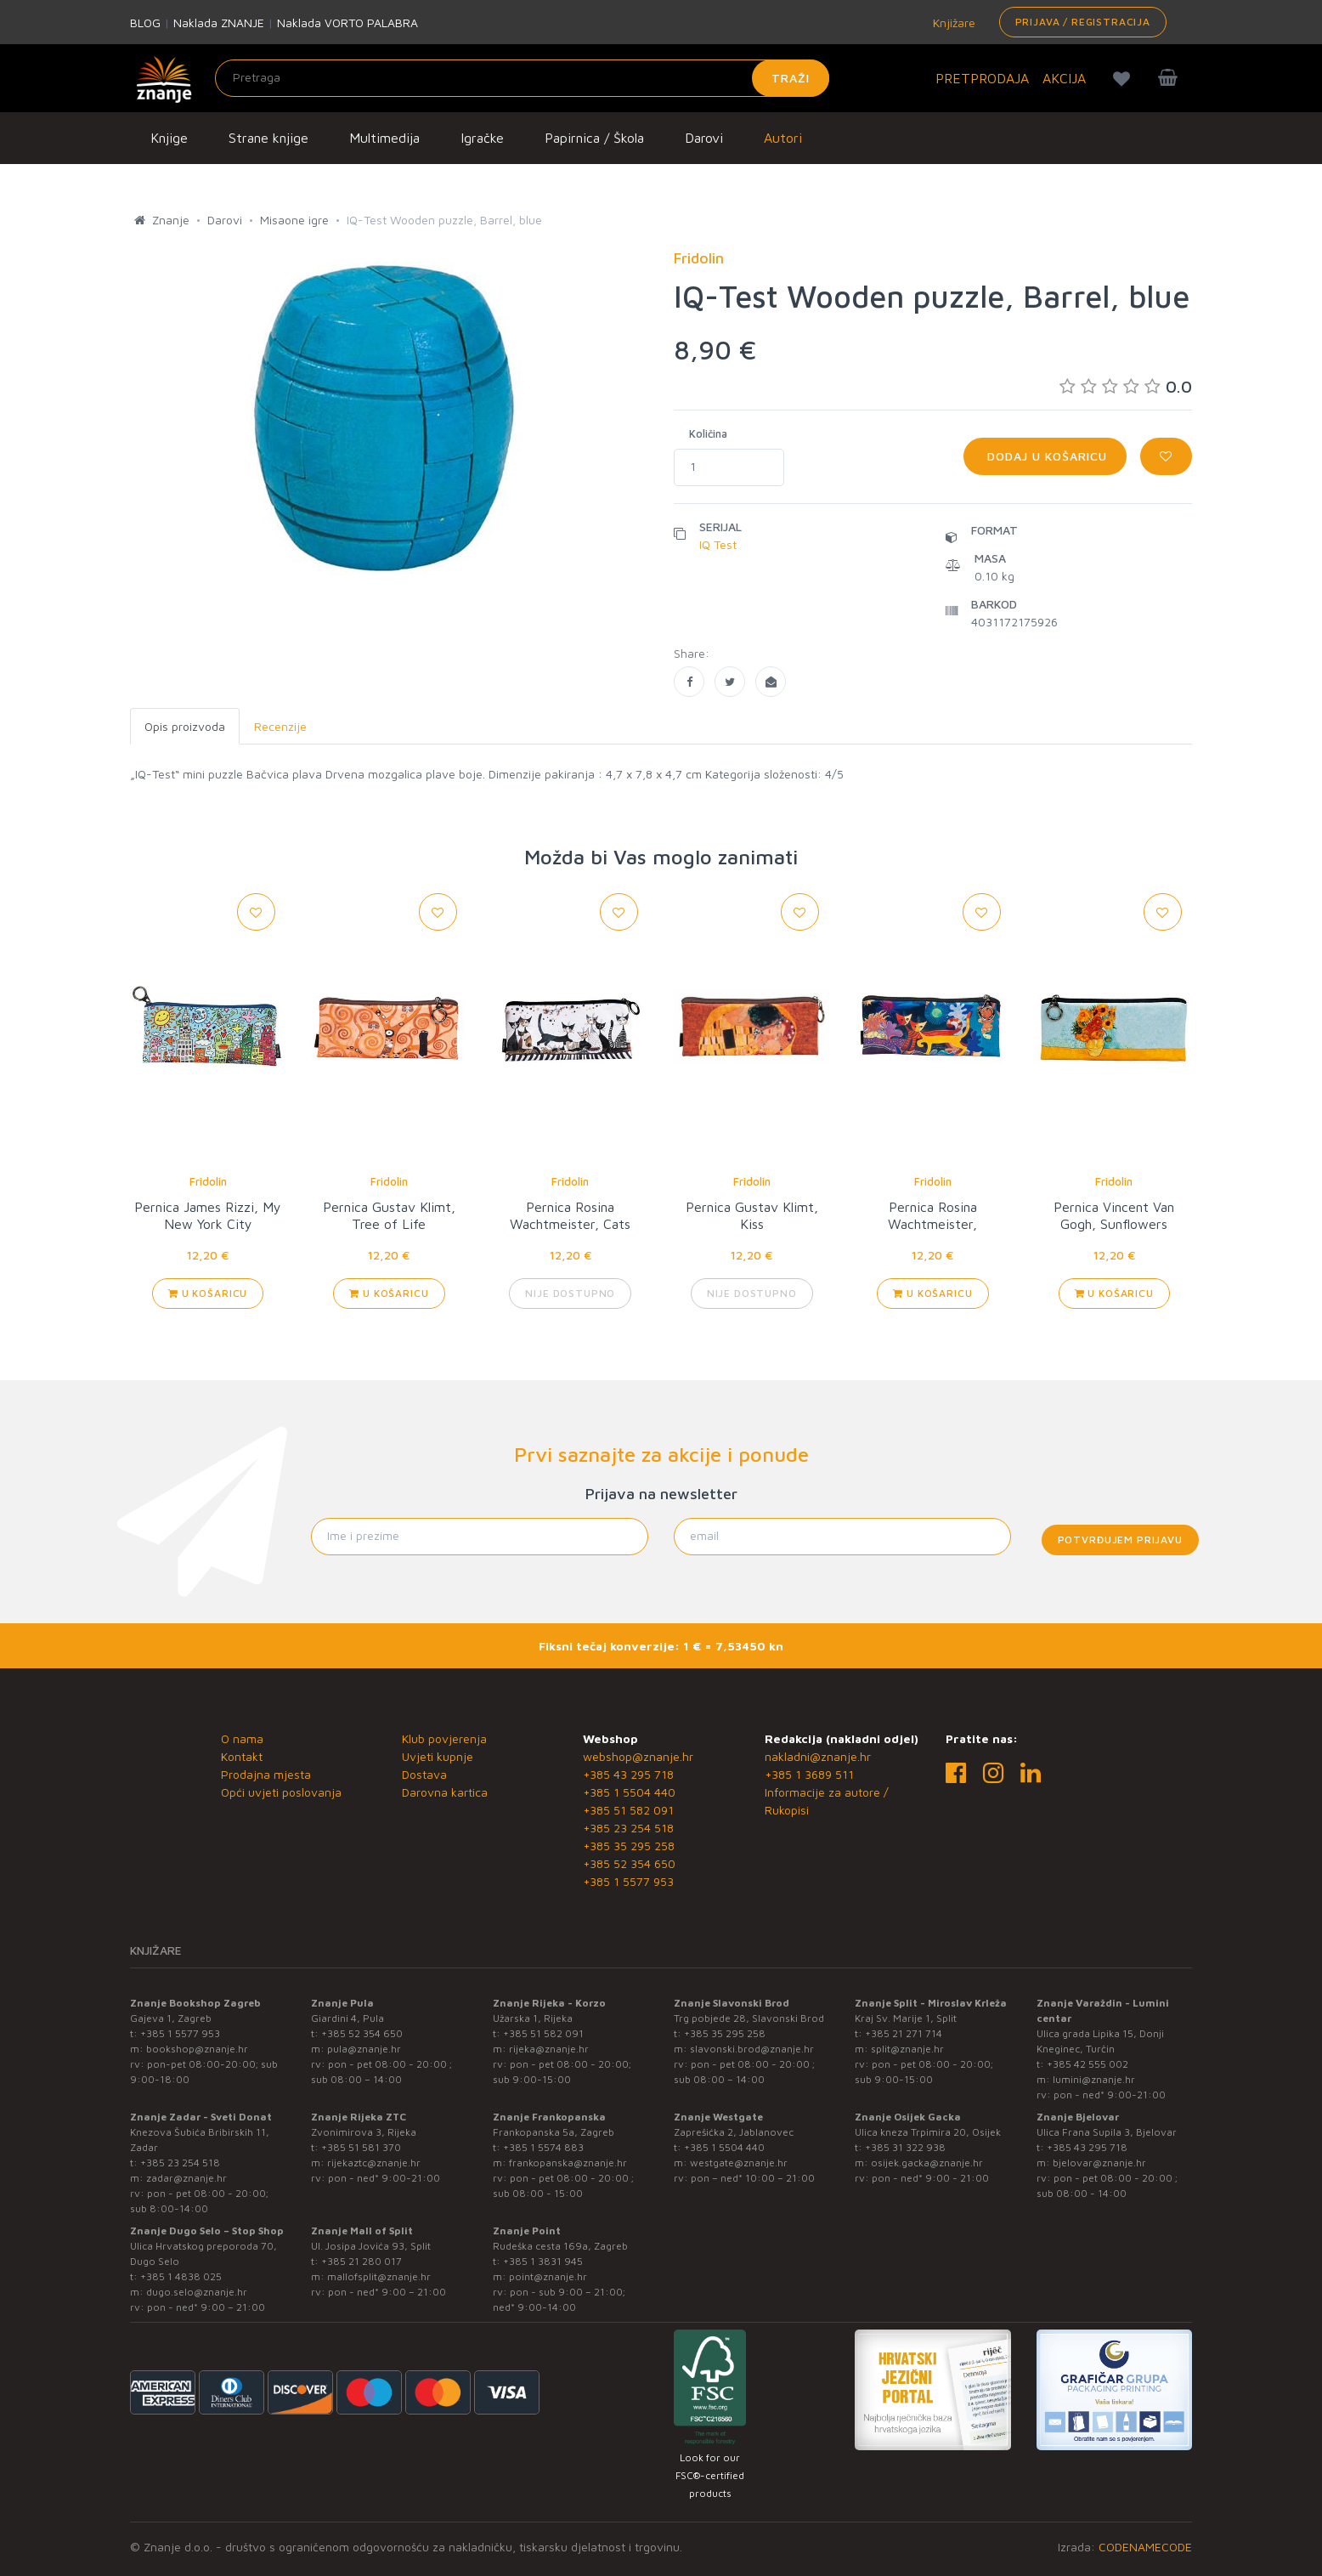 Image resolution: width=1322 pixels, height=2576 pixels. Describe the element at coordinates (568, 2162) in the screenshot. I see `frankopanska@znanje.hr` at that location.